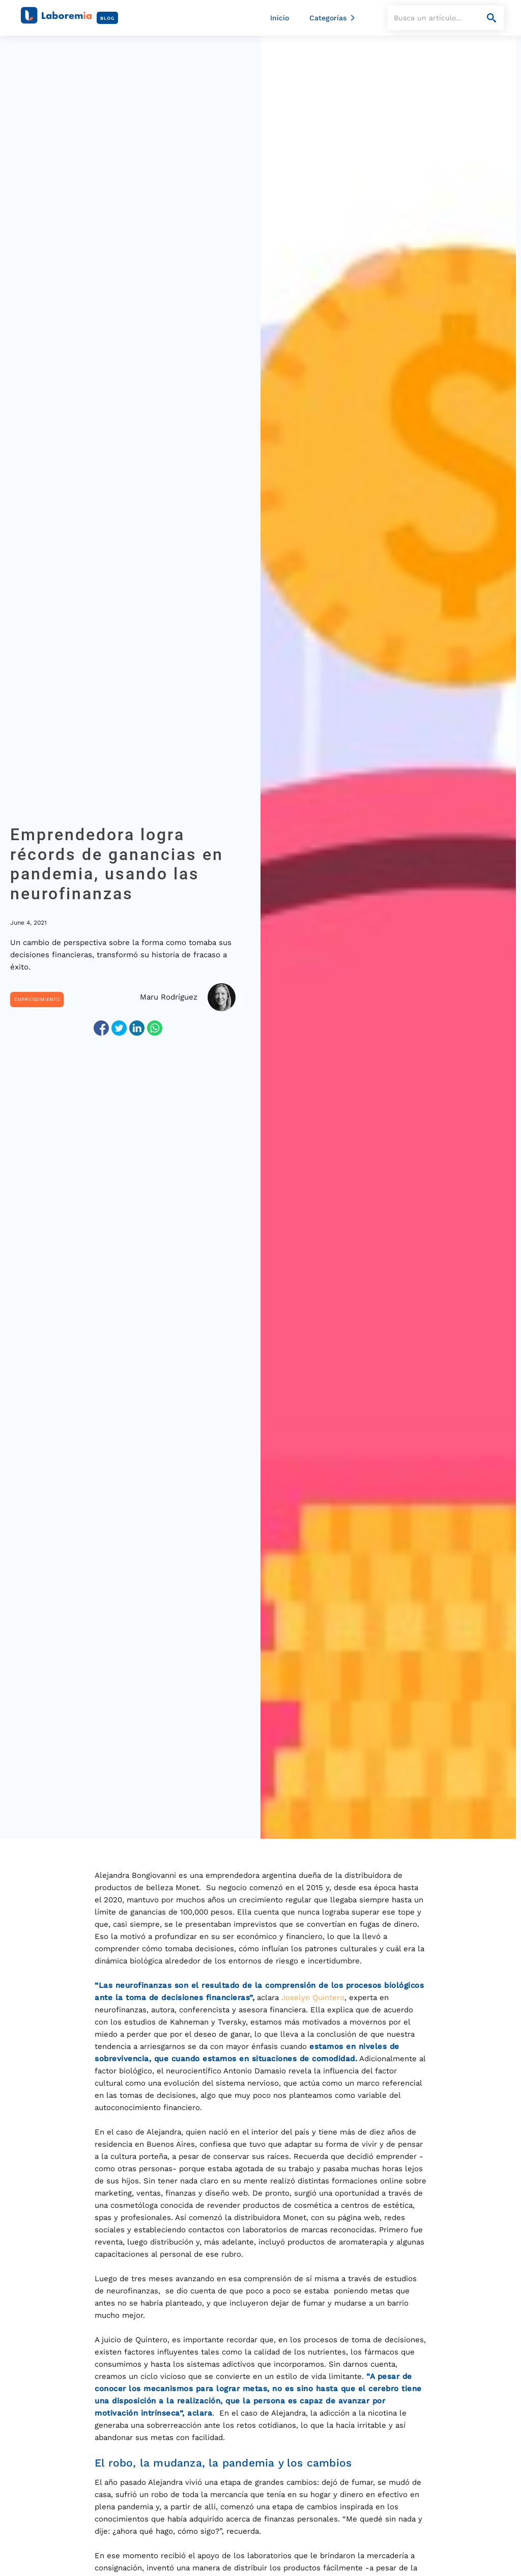 This screenshot has width=521, height=2576. What do you see at coordinates (334, 18) in the screenshot?
I see `[button]` at bounding box center [334, 18].